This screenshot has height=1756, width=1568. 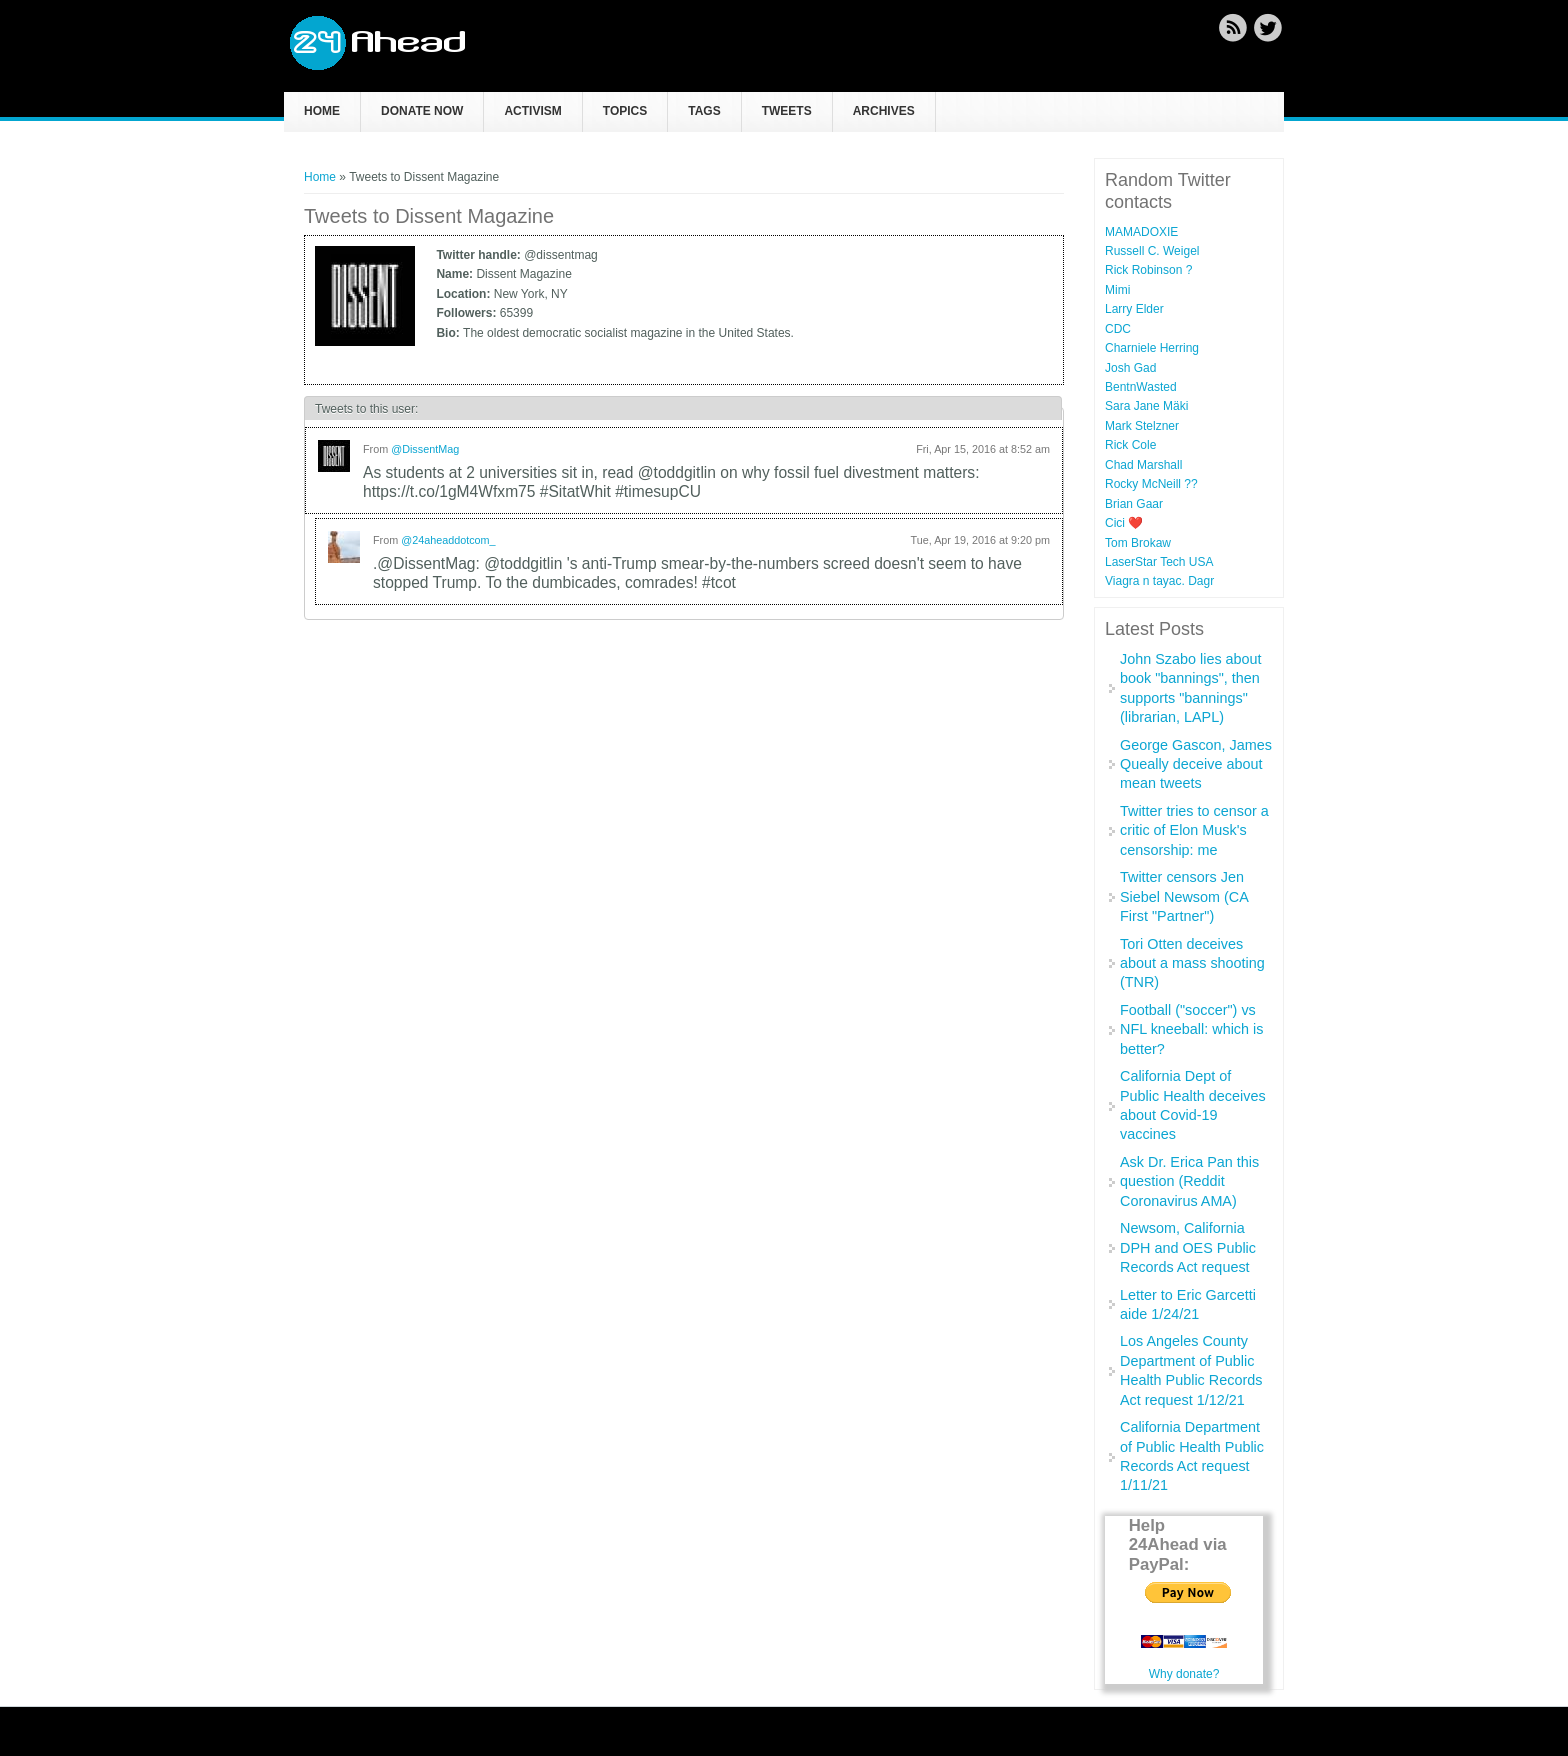 What do you see at coordinates (1159, 562) in the screenshot?
I see `LaserStar Tech USA` at bounding box center [1159, 562].